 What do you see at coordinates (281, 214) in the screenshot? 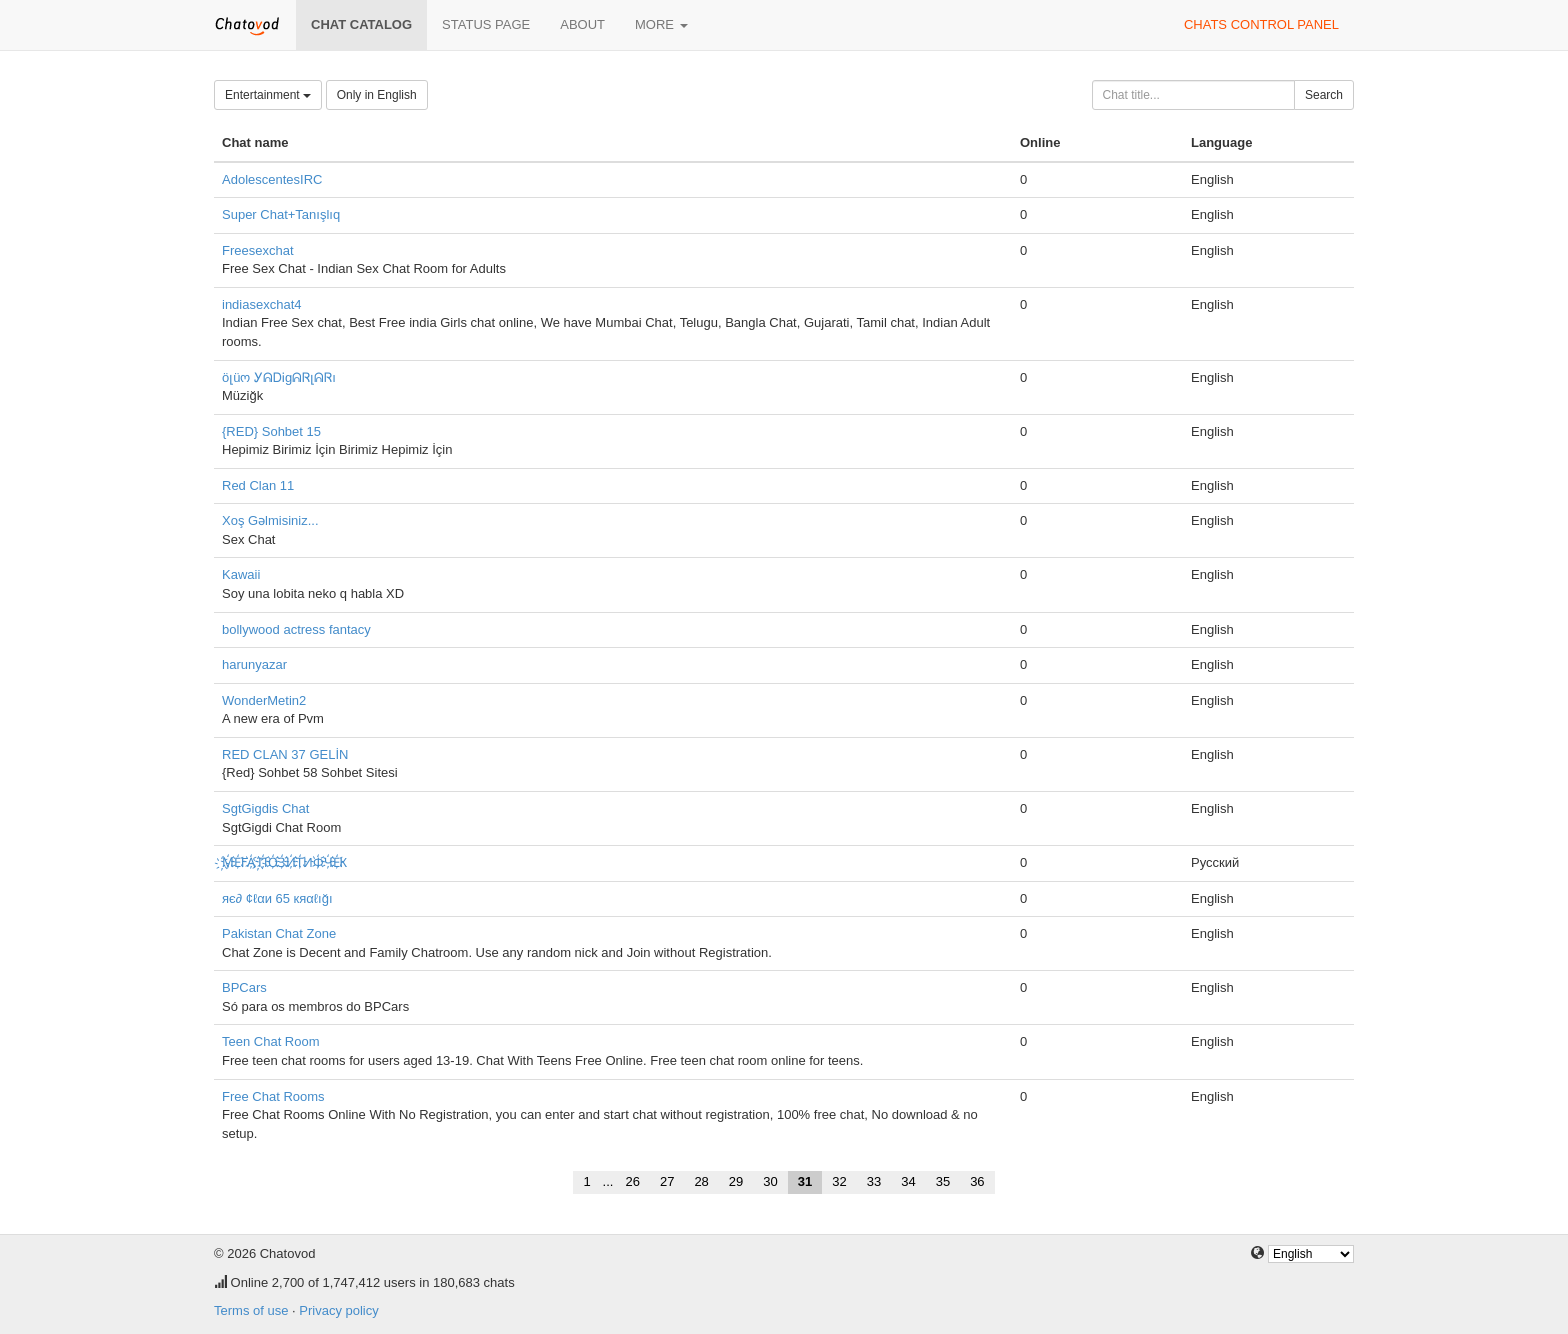
I see `Super Chat+Tanışlıq` at bounding box center [281, 214].